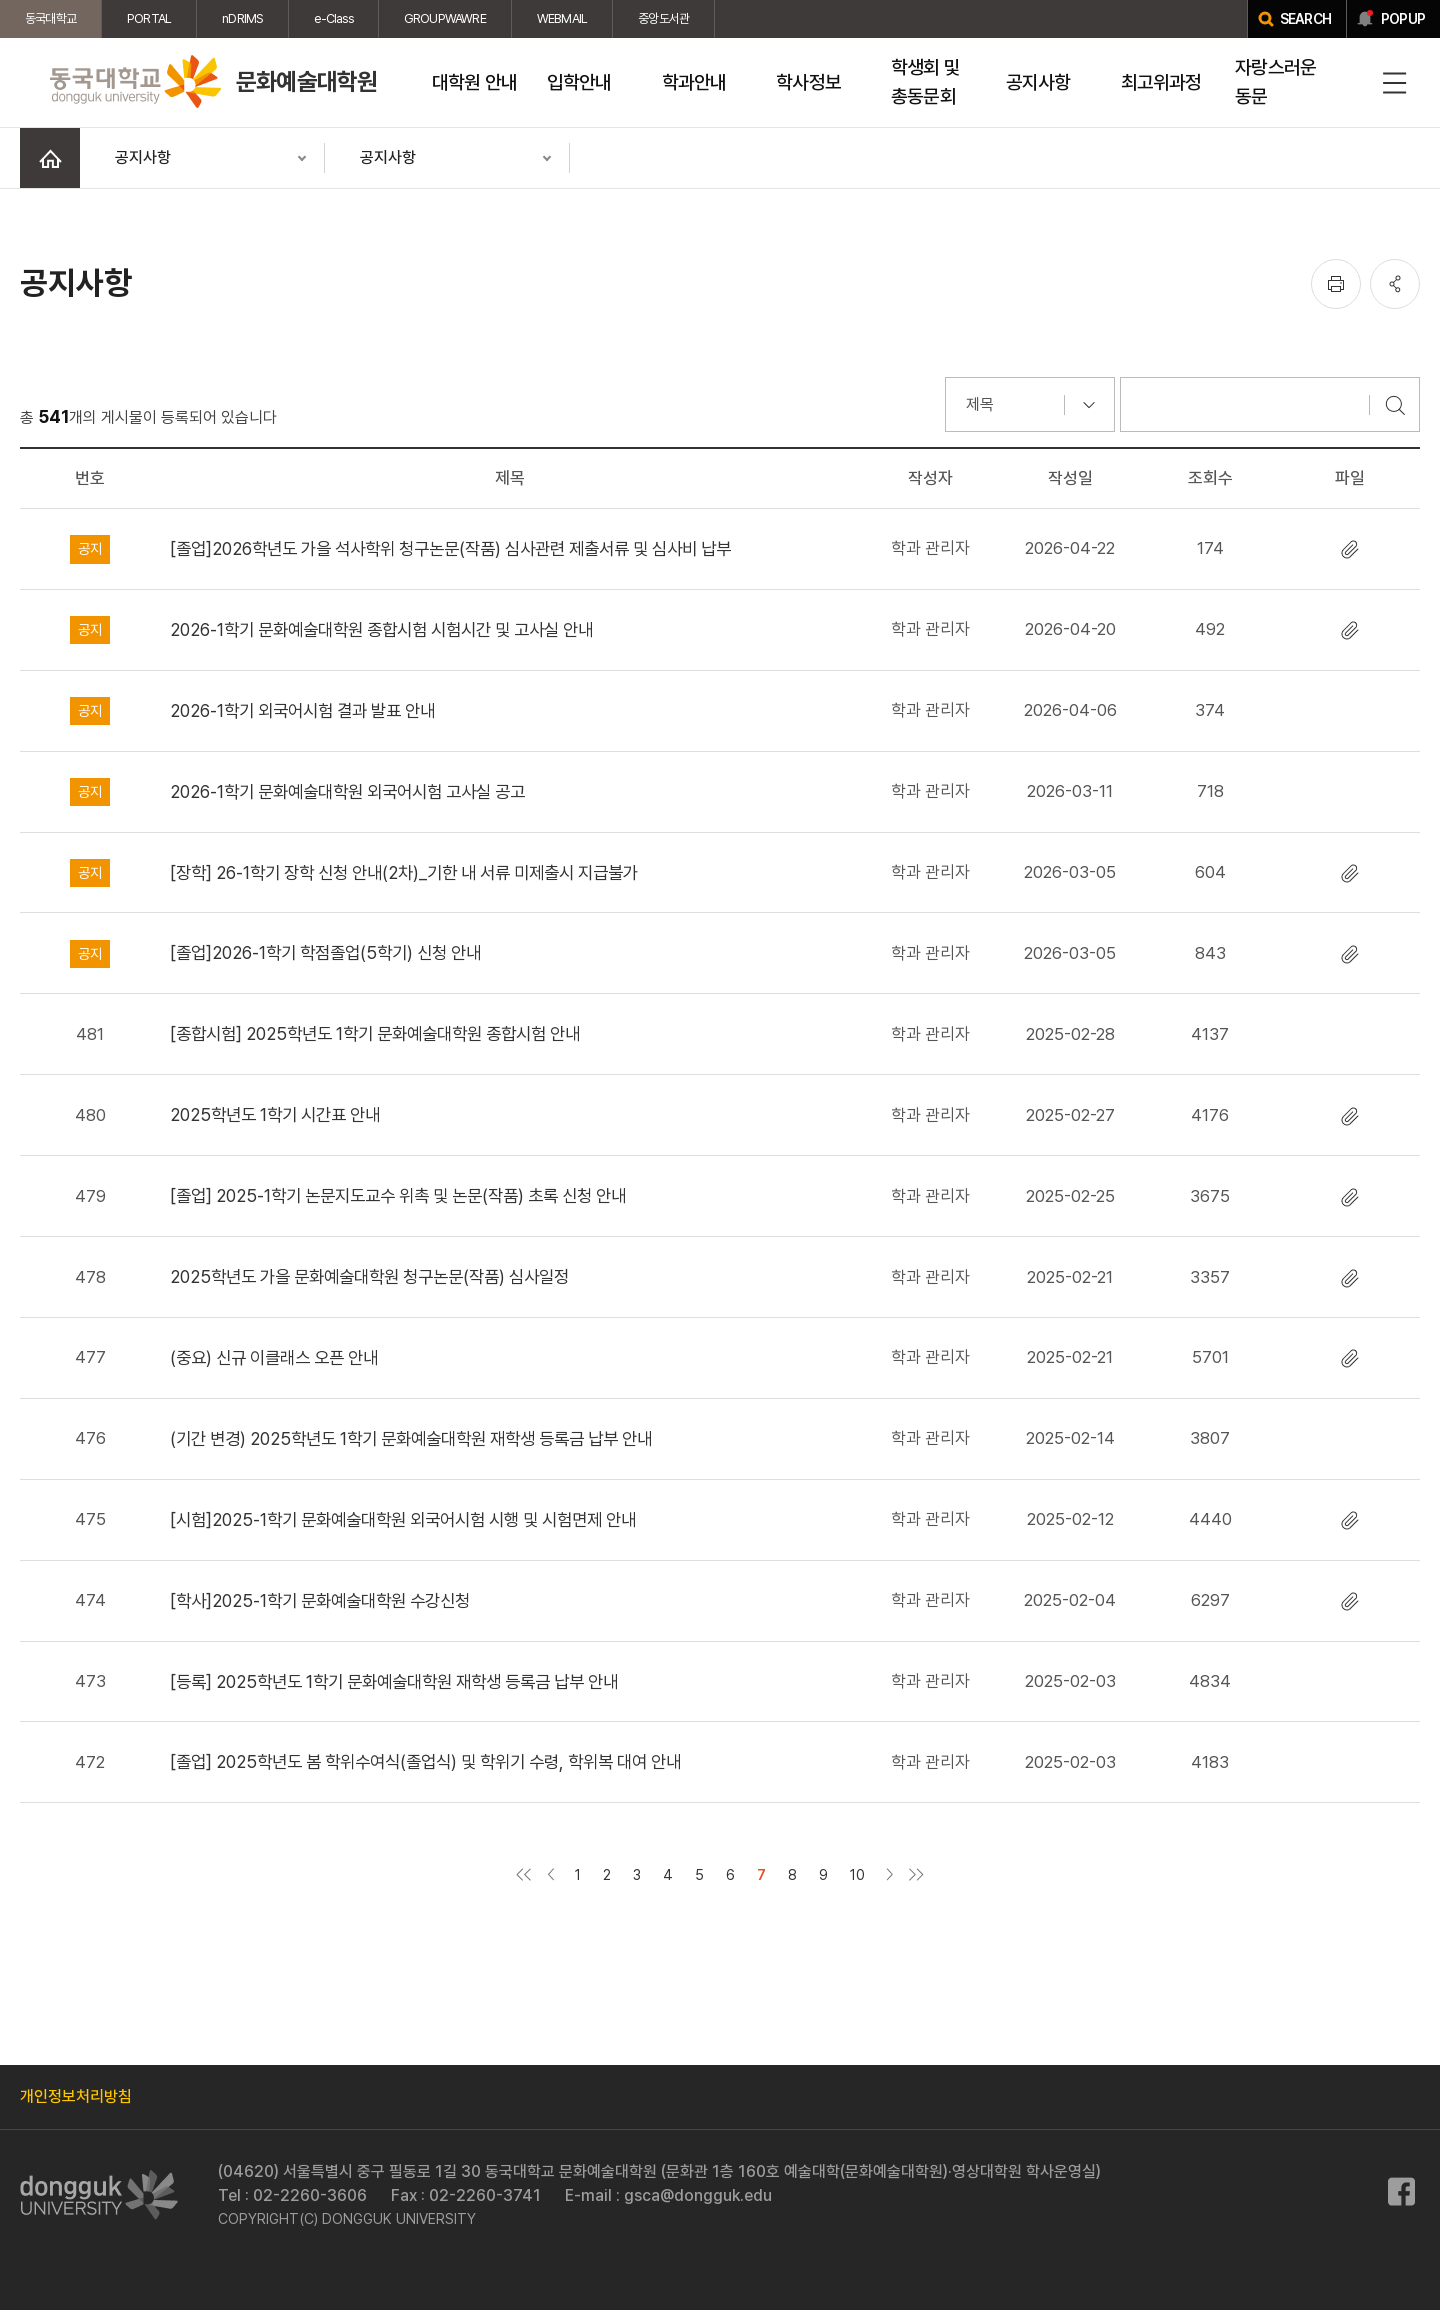 Image resolution: width=1440 pixels, height=2310 pixels. What do you see at coordinates (375, 1033) in the screenshot?
I see `[종합시험] 2025학년도 1학기 문화예술대학원 종합시험 안내` at bounding box center [375, 1033].